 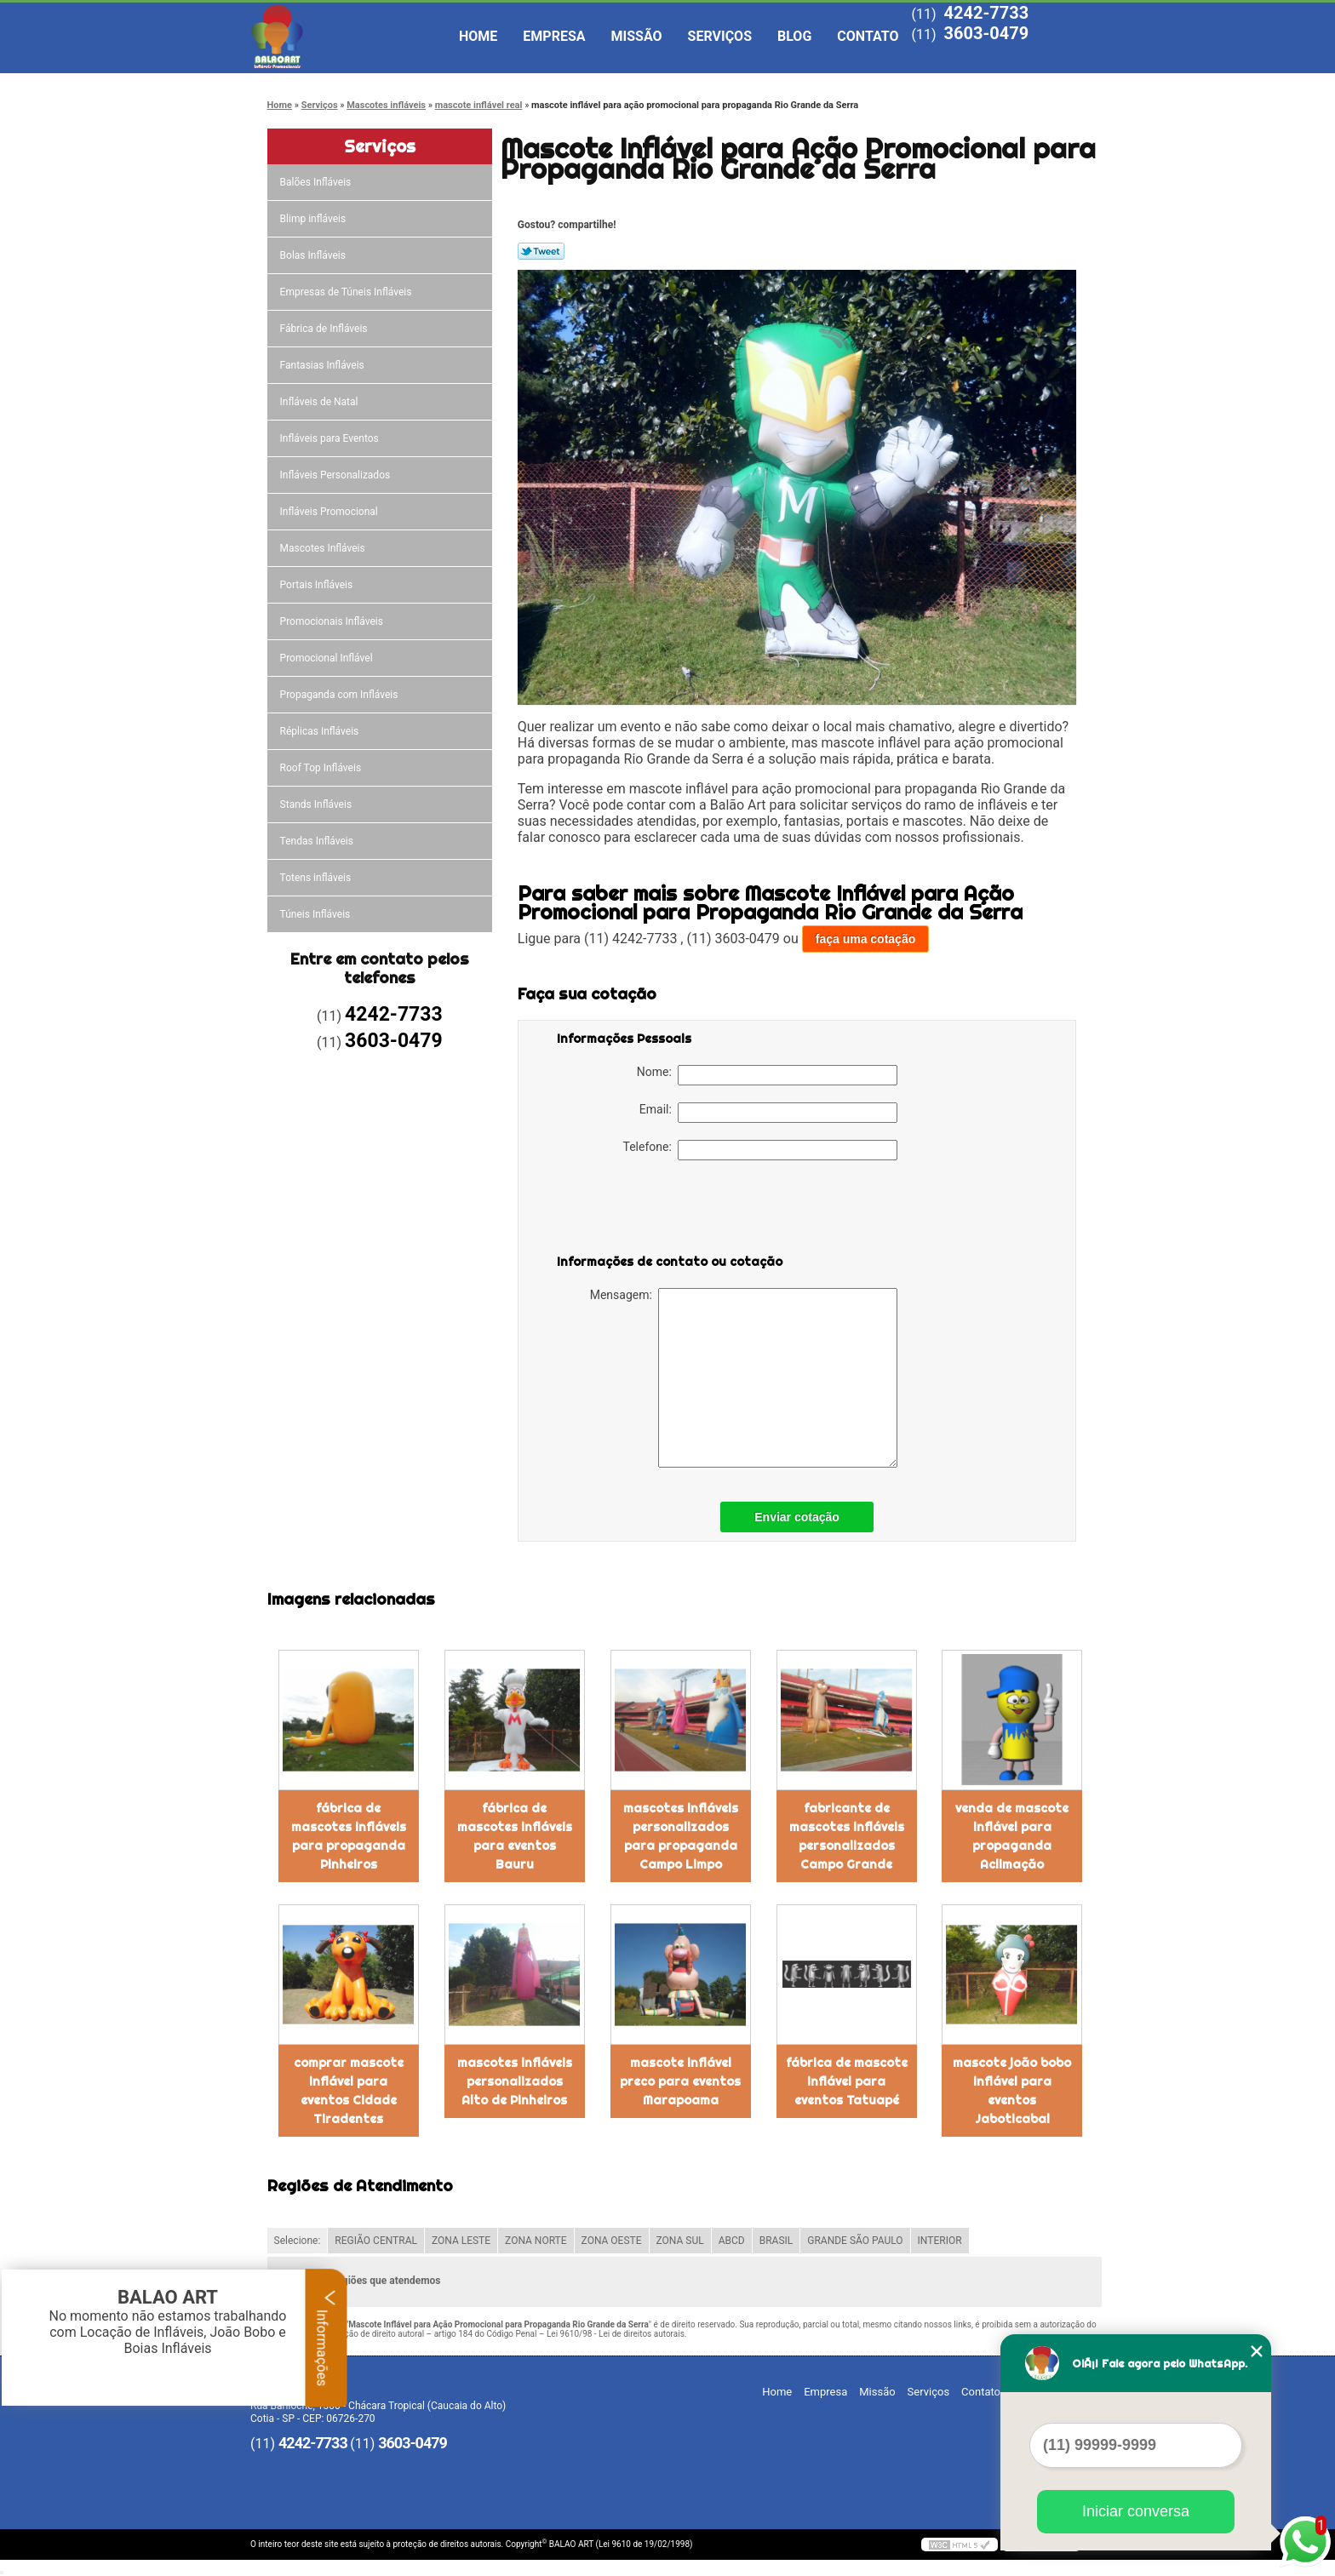 What do you see at coordinates (554, 36) in the screenshot?
I see `Empresa` at bounding box center [554, 36].